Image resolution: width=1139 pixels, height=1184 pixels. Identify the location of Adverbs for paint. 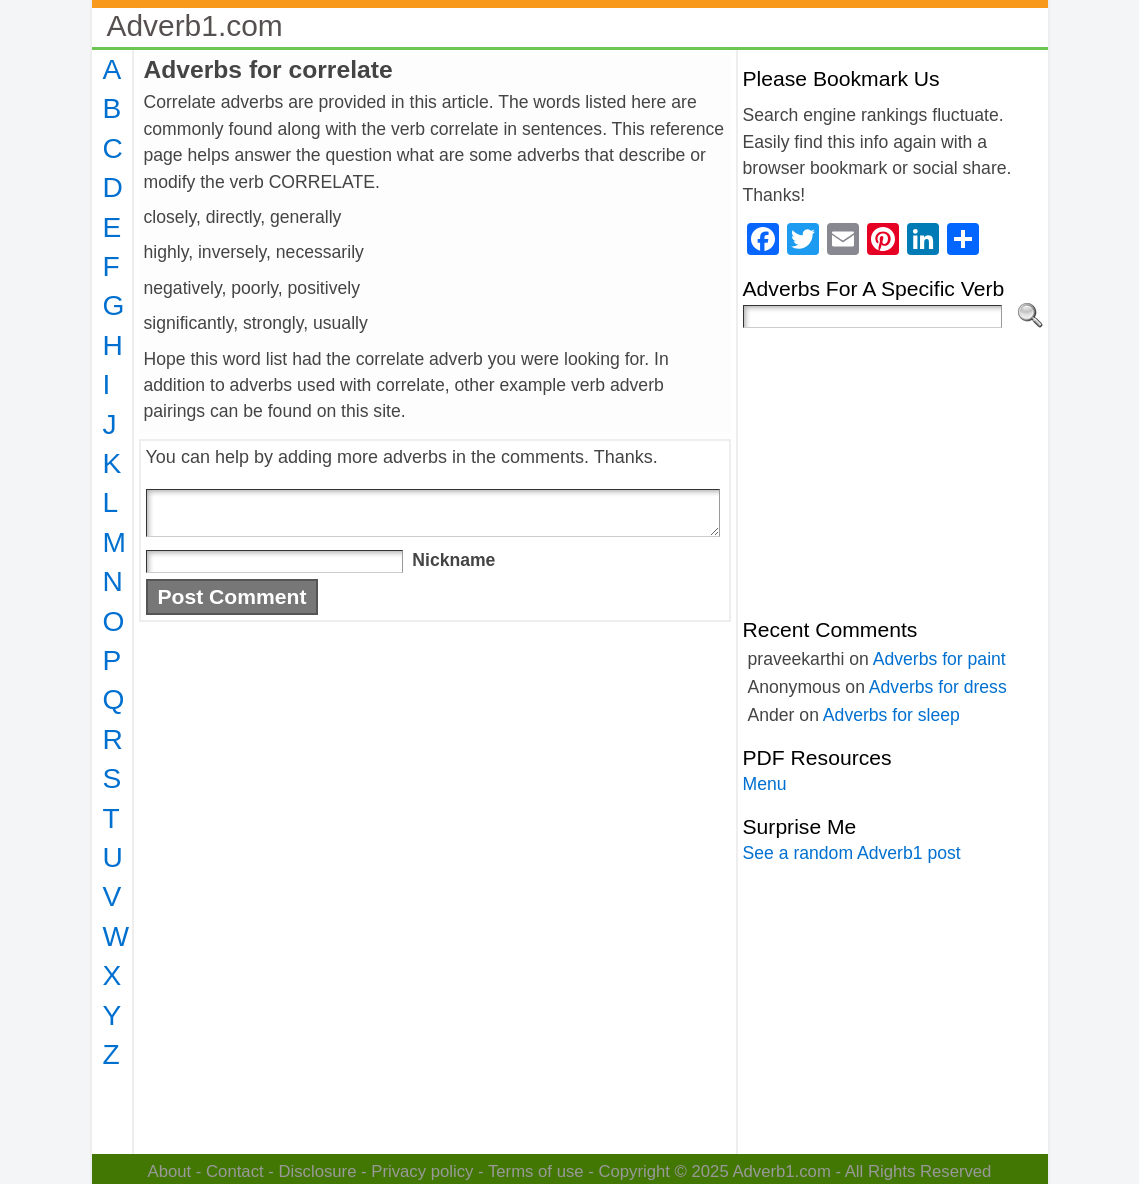
(939, 659).